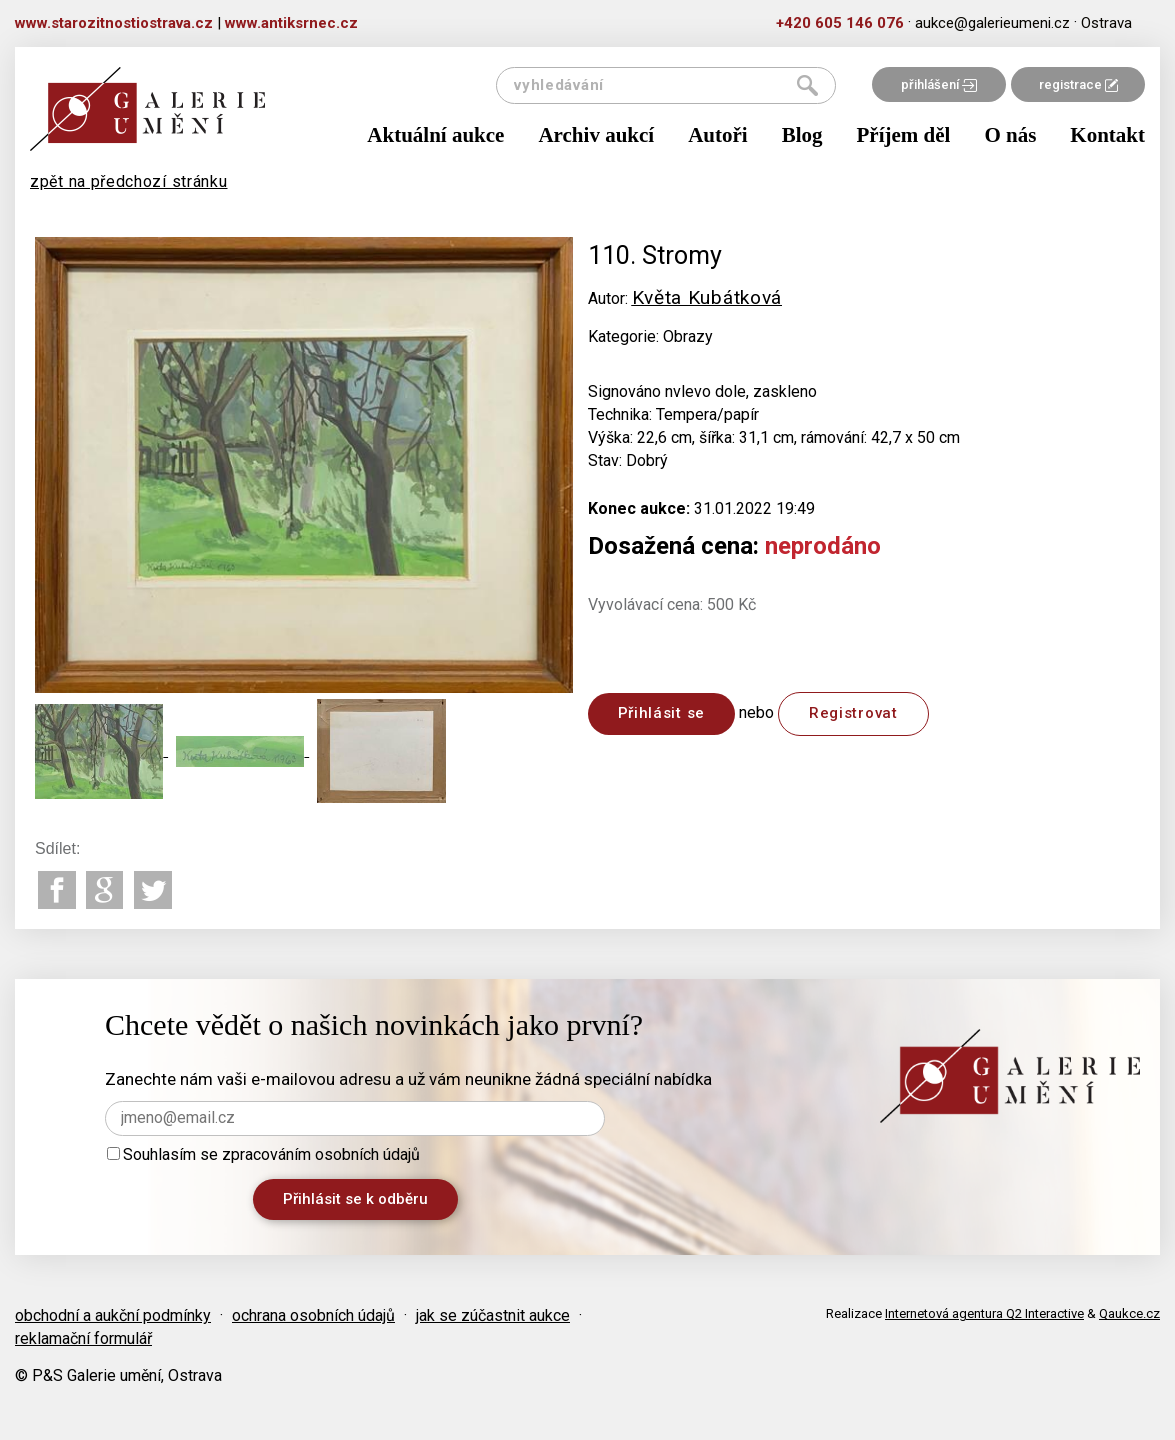  What do you see at coordinates (853, 713) in the screenshot?
I see `Registrovat` at bounding box center [853, 713].